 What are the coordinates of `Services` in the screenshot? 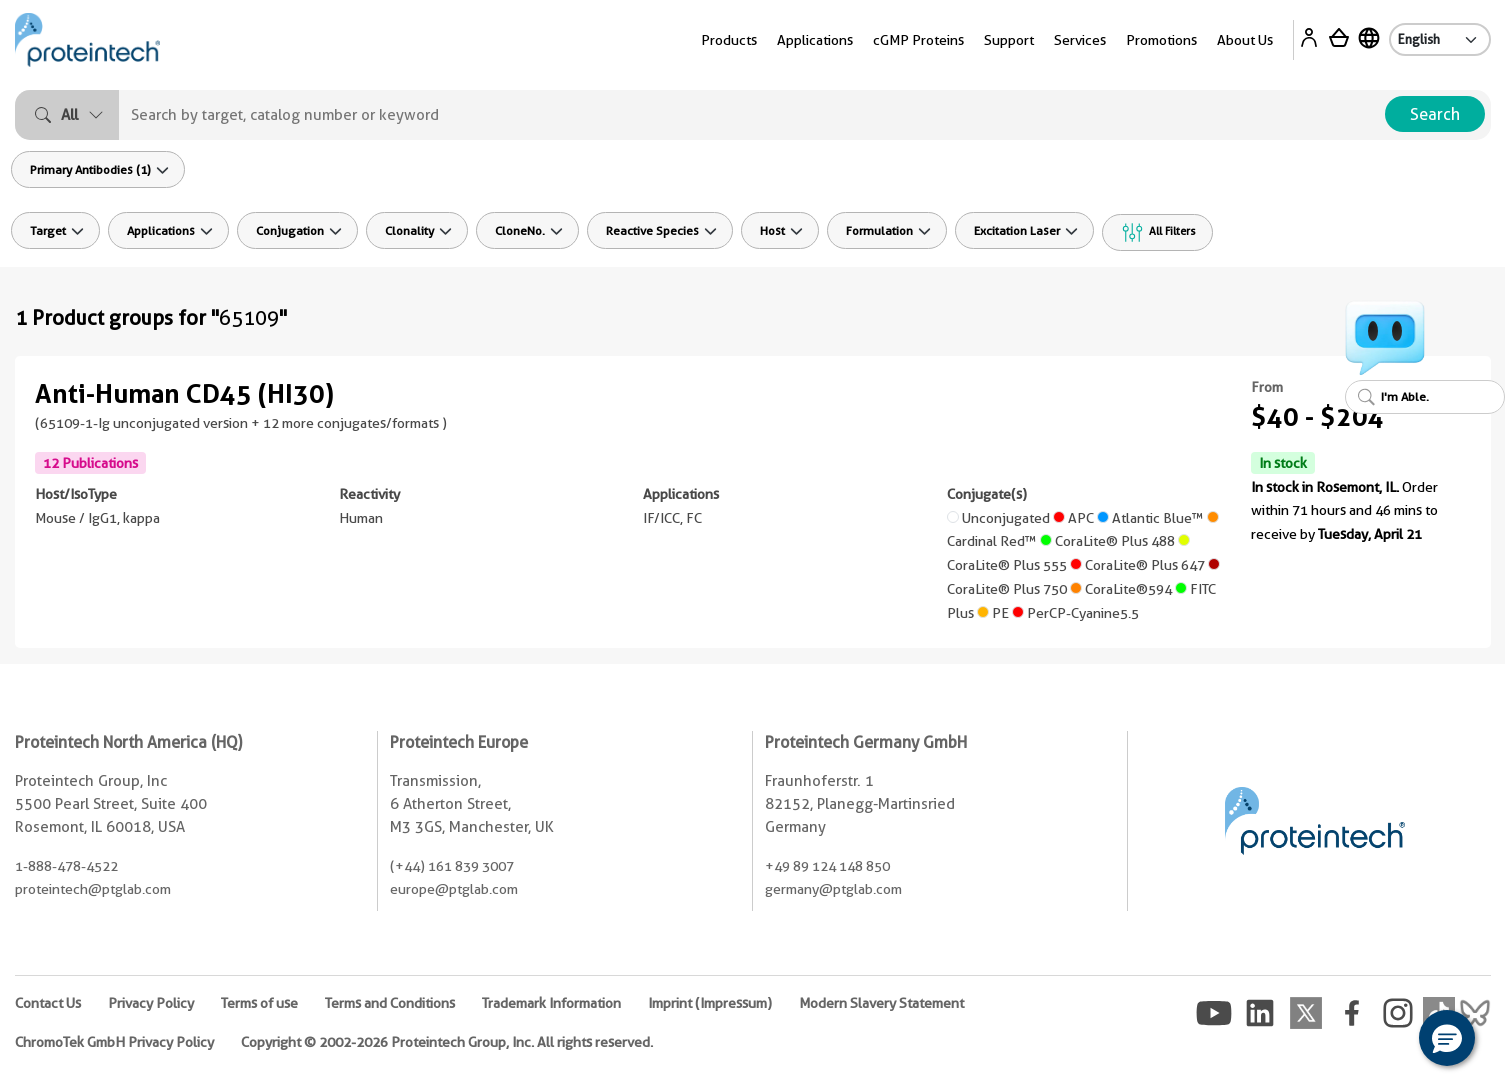 It's located at (1080, 40).